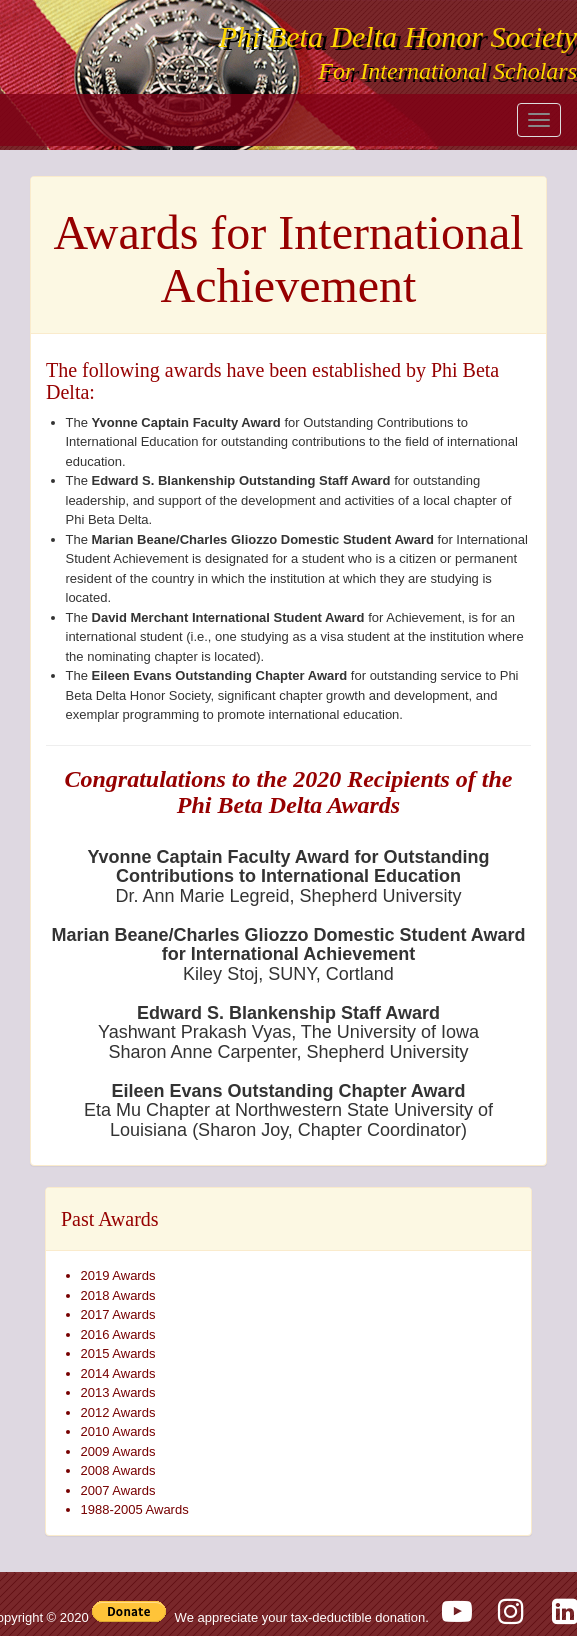 This screenshot has width=577, height=1636. What do you see at coordinates (118, 1412) in the screenshot?
I see `2012 Awards` at bounding box center [118, 1412].